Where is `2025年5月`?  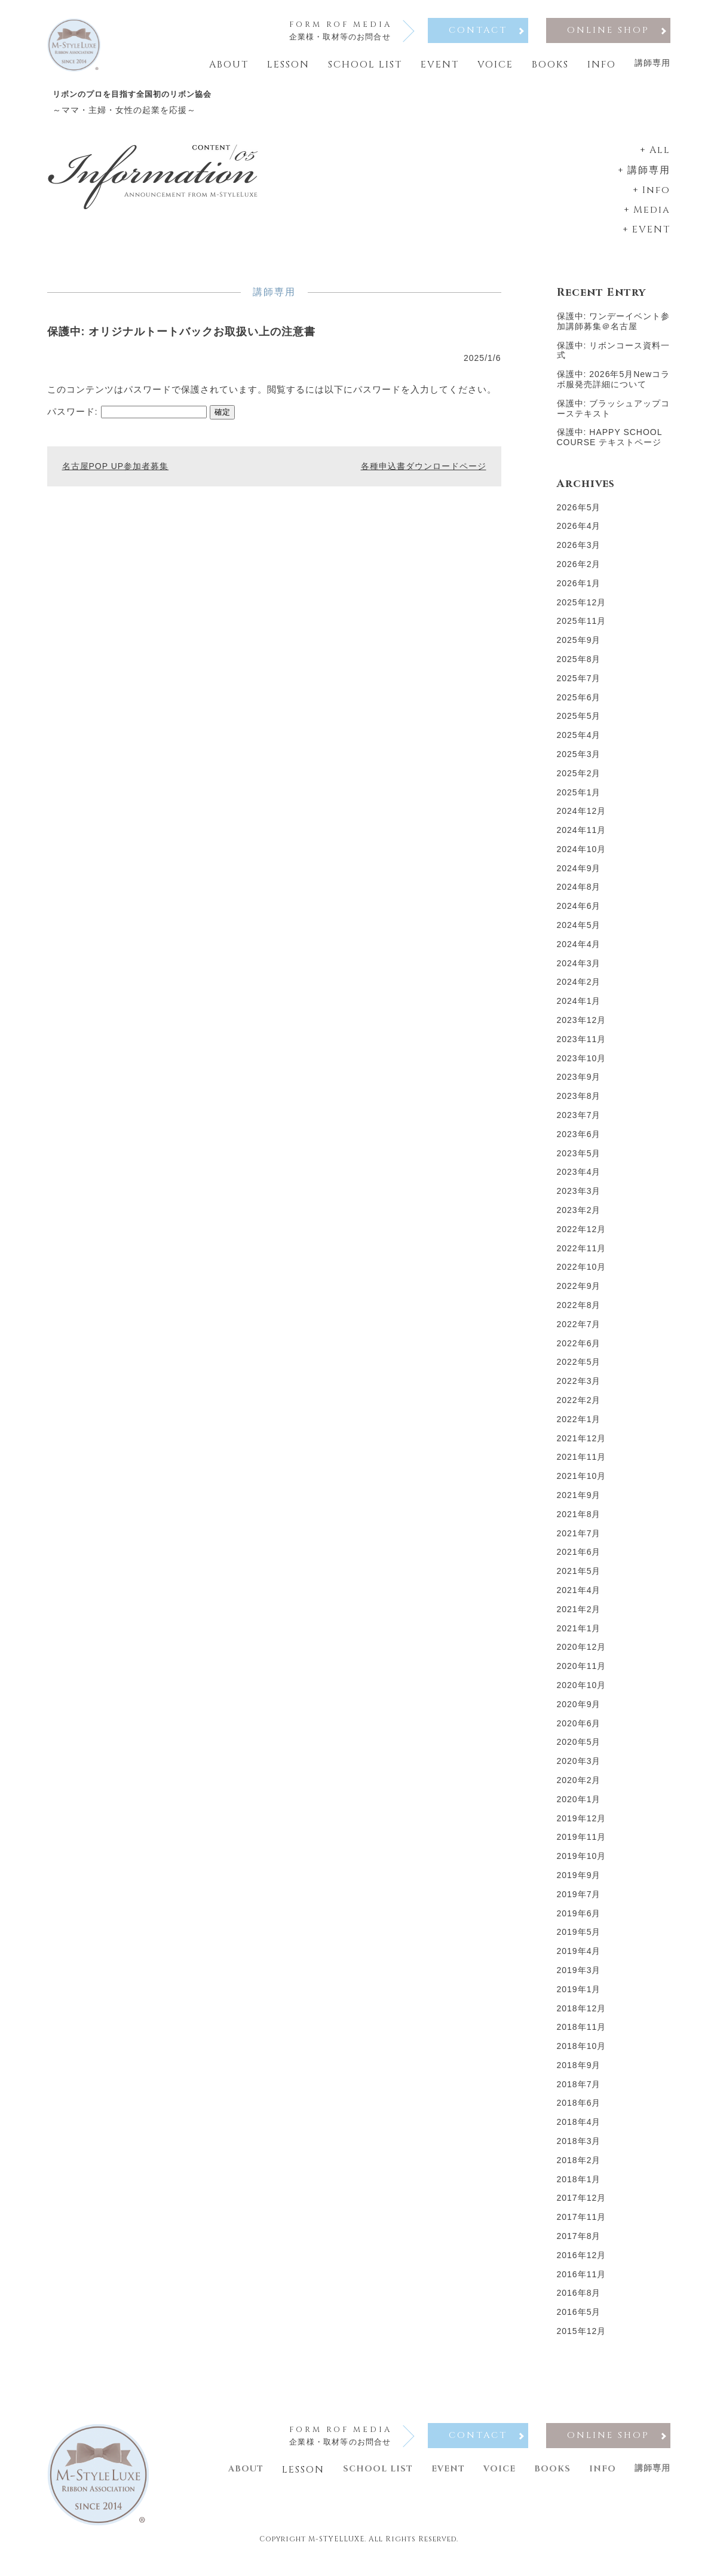 2025年5月 is located at coordinates (579, 725).